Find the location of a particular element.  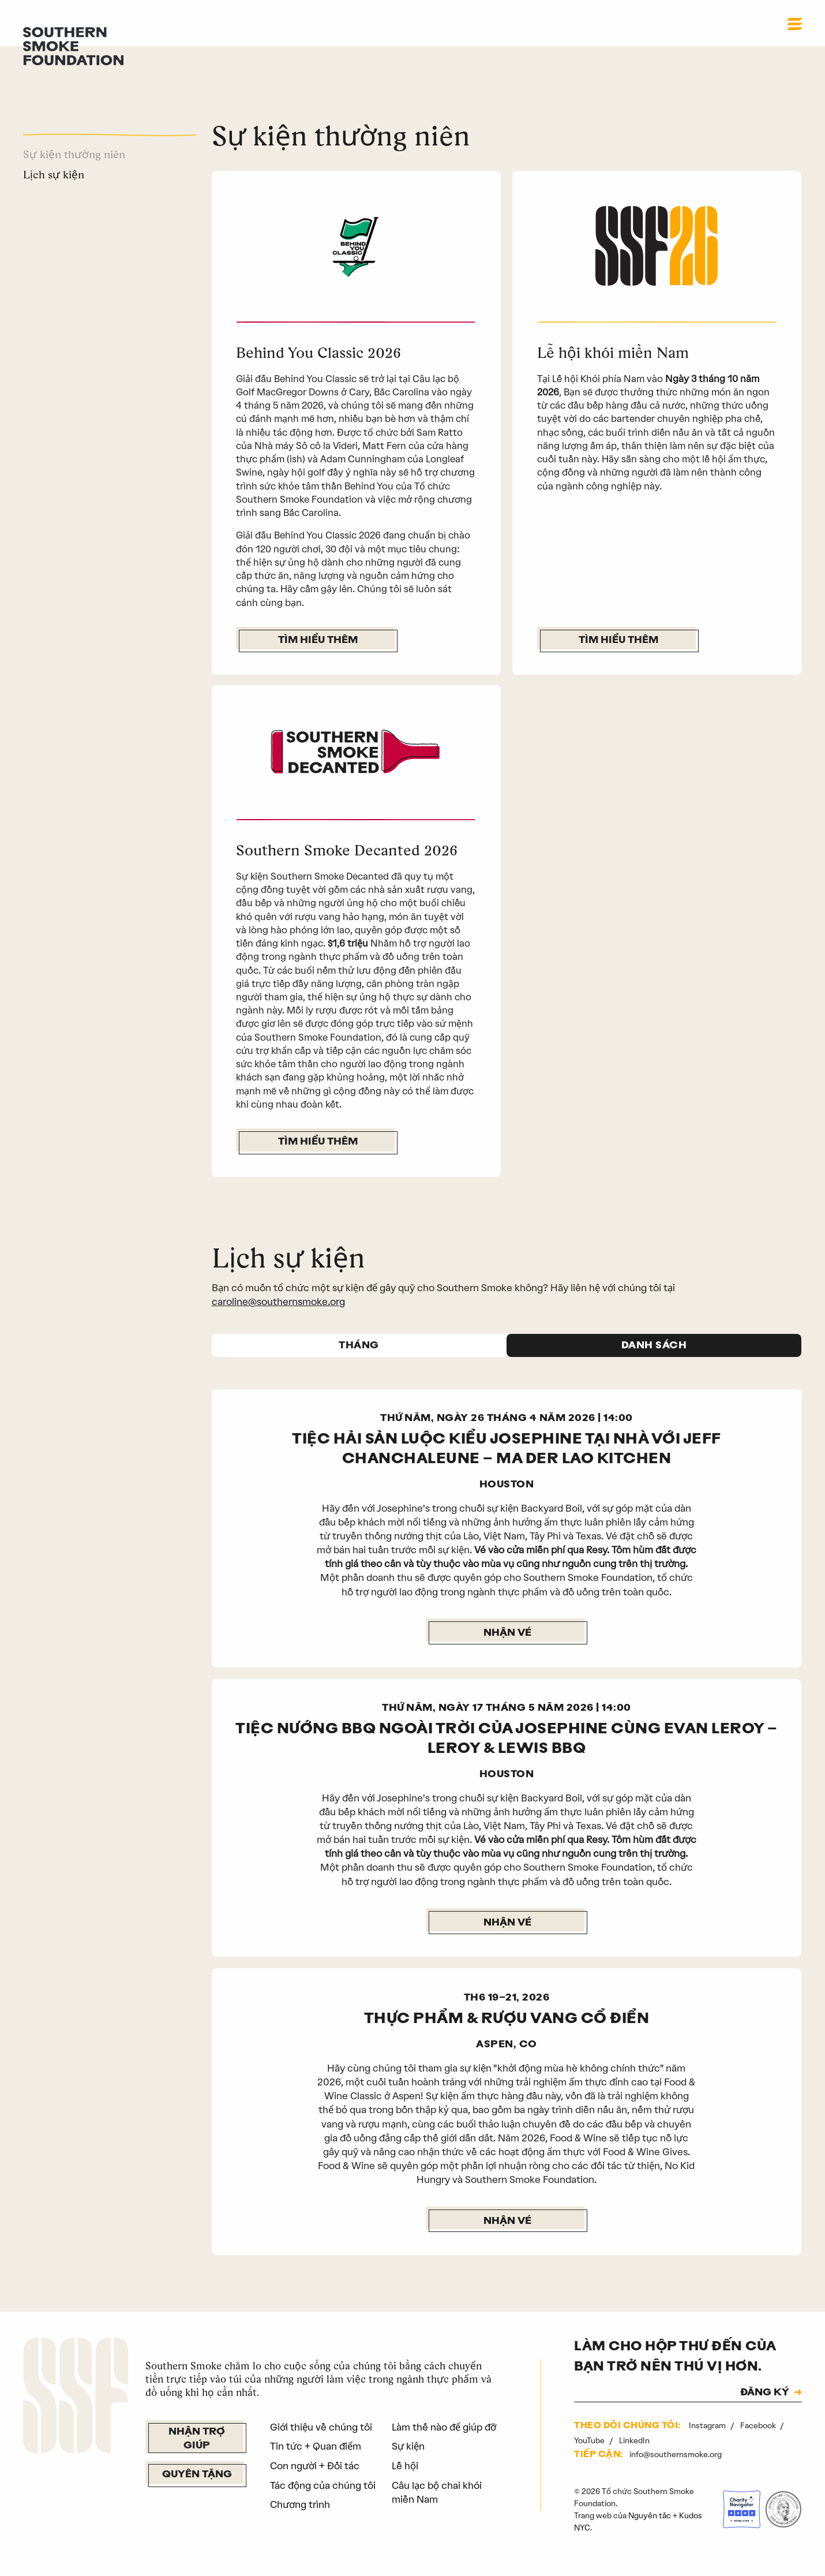

ĐĂNG KÝ is located at coordinates (764, 2409).